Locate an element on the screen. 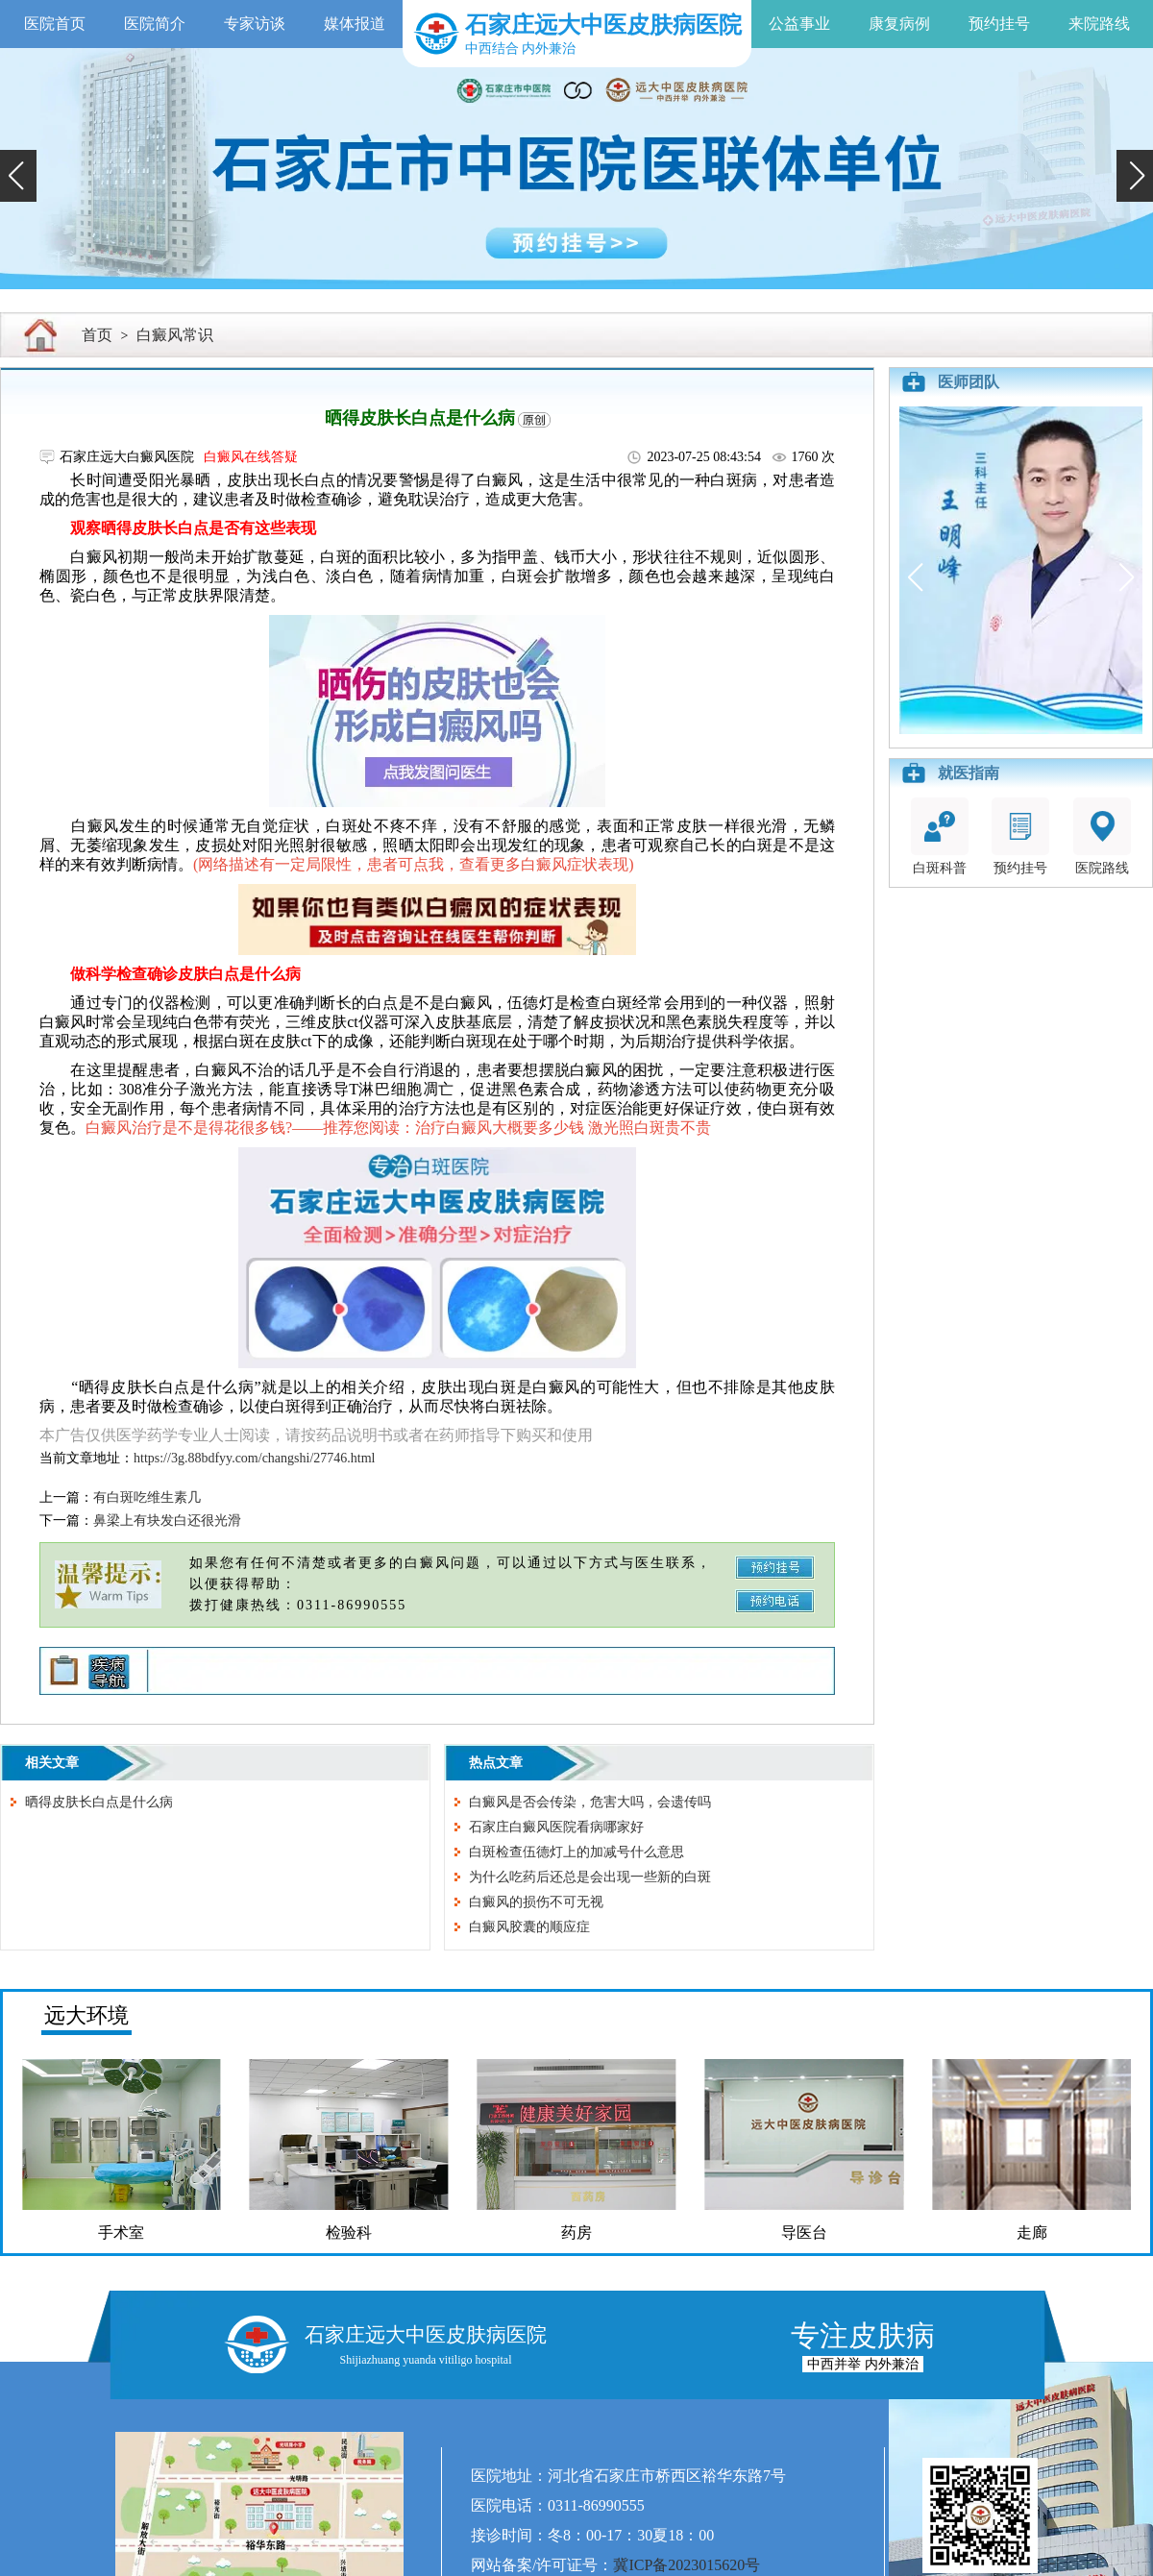 This screenshot has width=1153, height=2576. https://3g.88bdfyy.com/changshi/27746.html is located at coordinates (254, 1458).